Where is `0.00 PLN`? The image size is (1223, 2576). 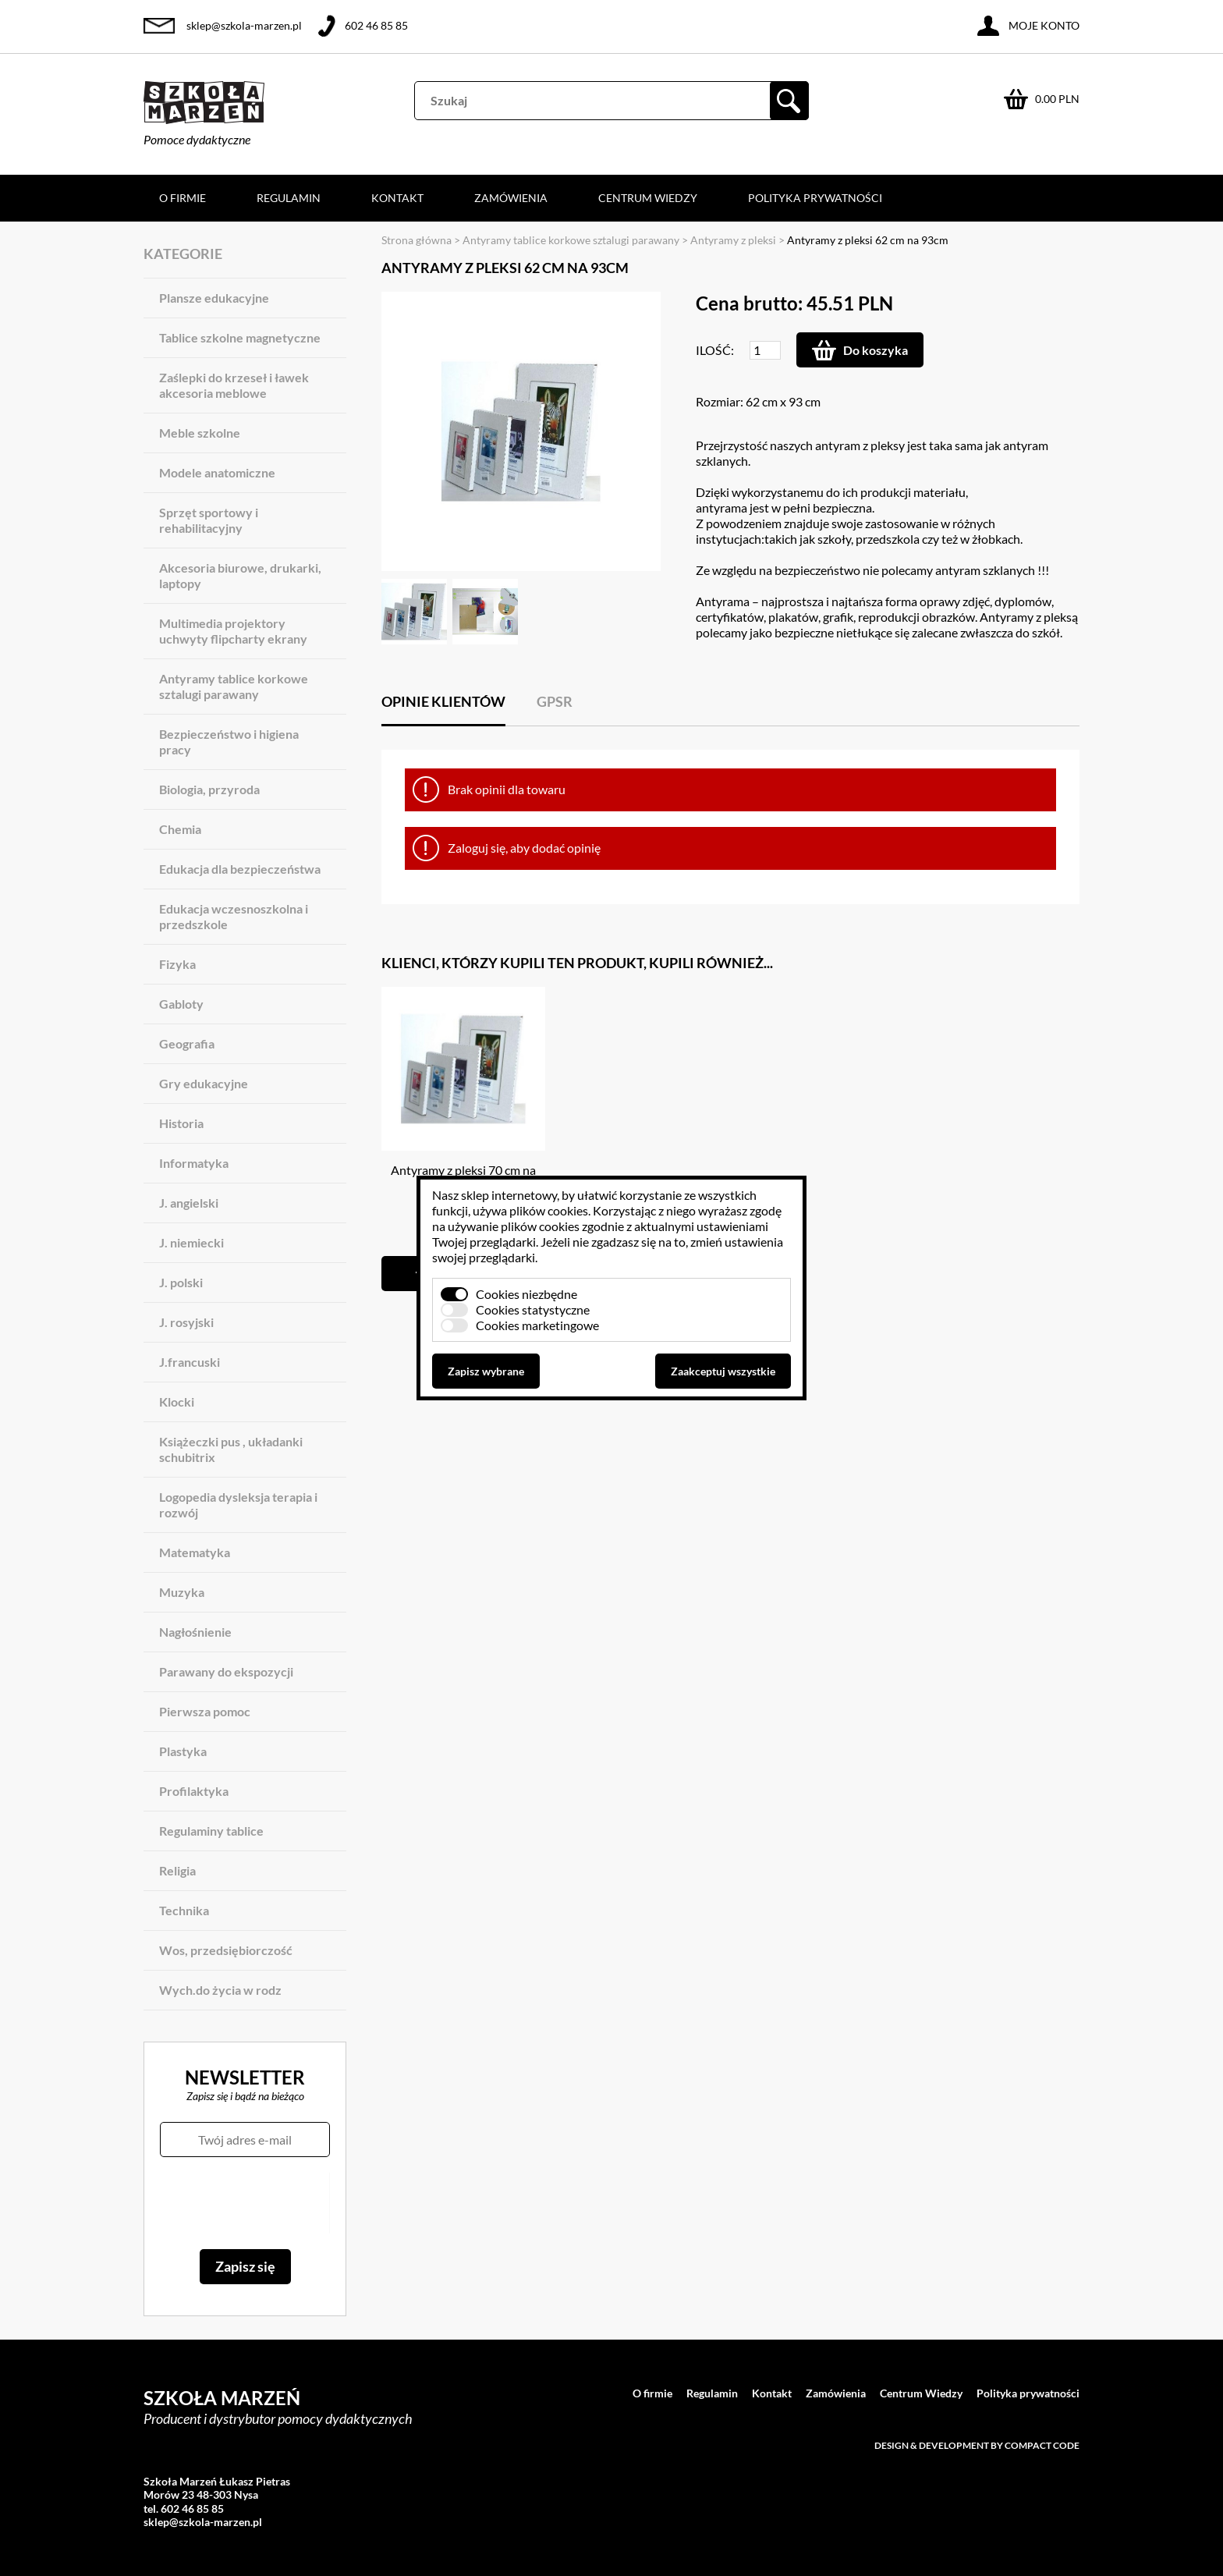
0.00 PLN is located at coordinates (1057, 98).